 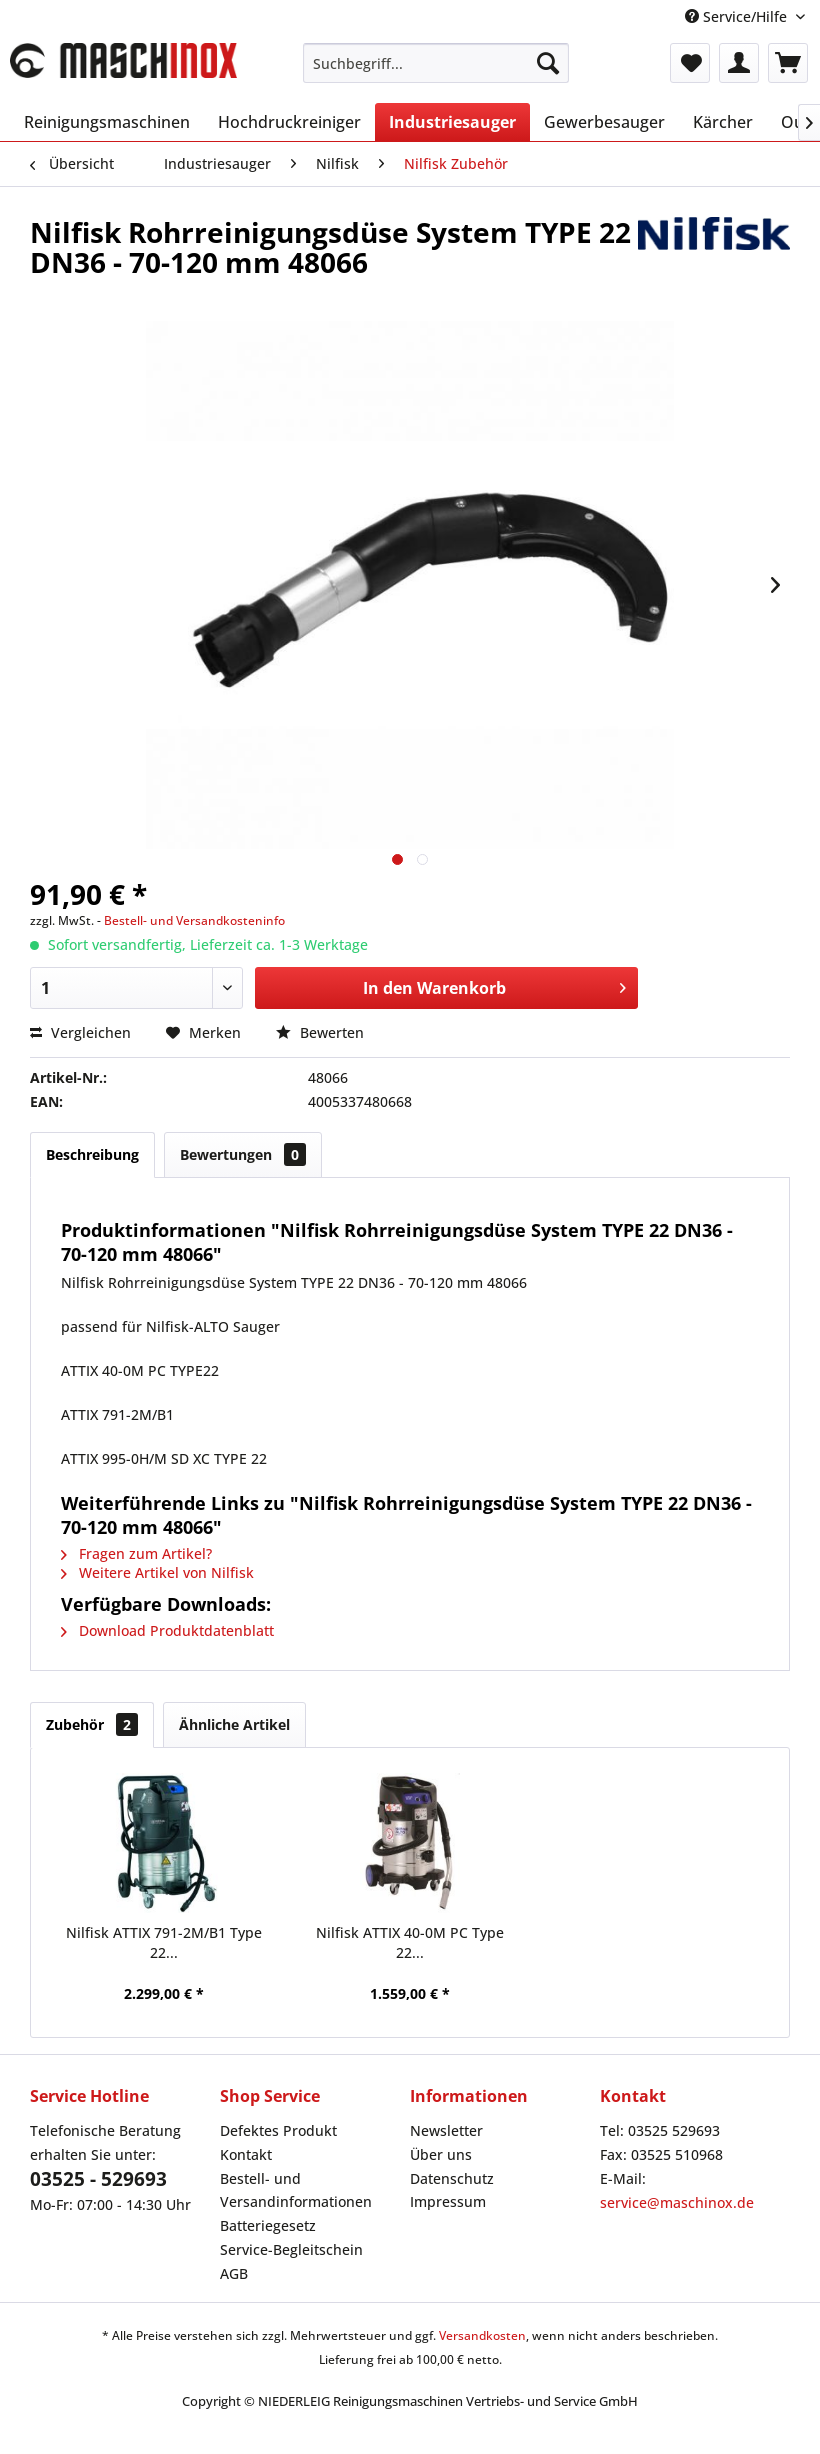 What do you see at coordinates (690, 63) in the screenshot?
I see `[Merkzettel]` at bounding box center [690, 63].